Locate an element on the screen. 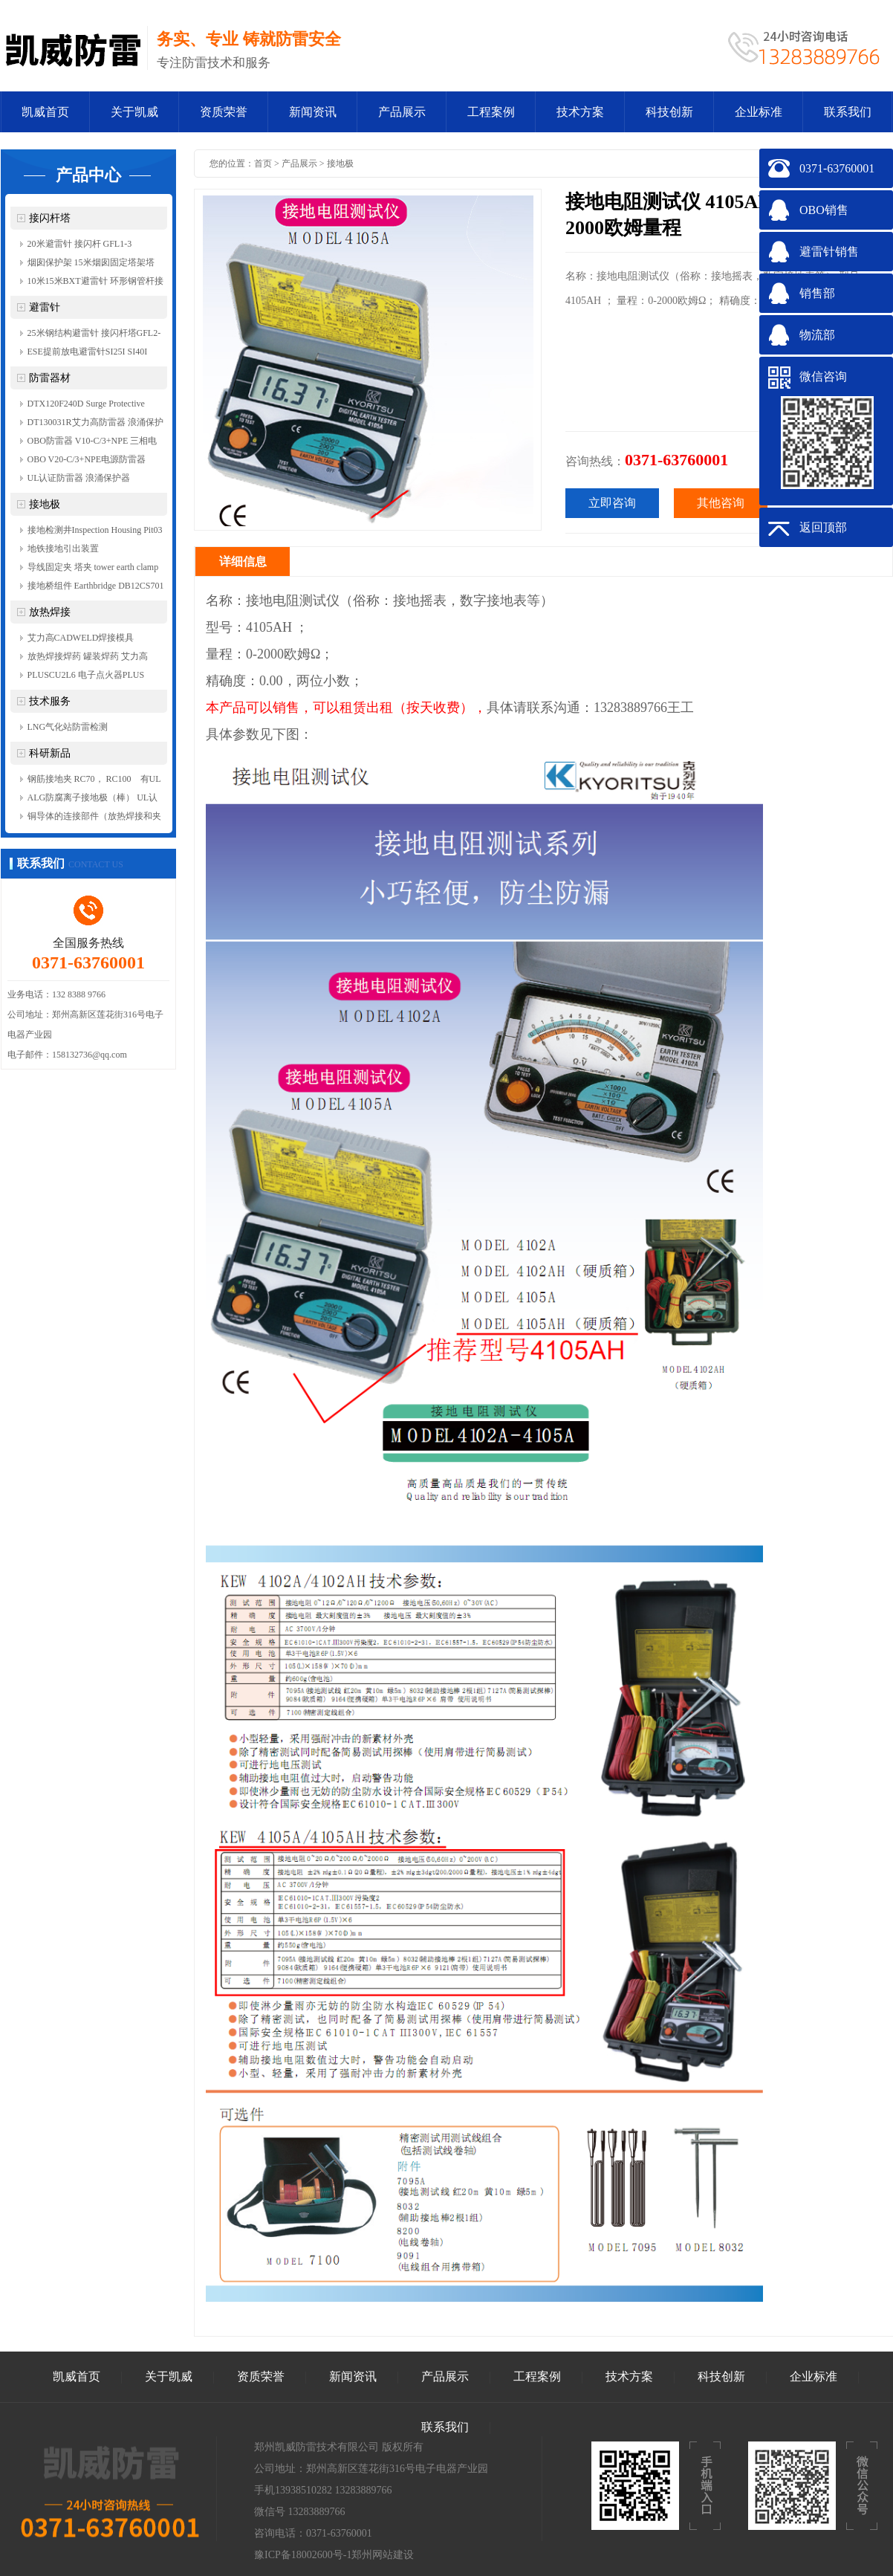 Image resolution: width=893 pixels, height=2576 pixels. LNG气化站防雷检测 is located at coordinates (67, 727).